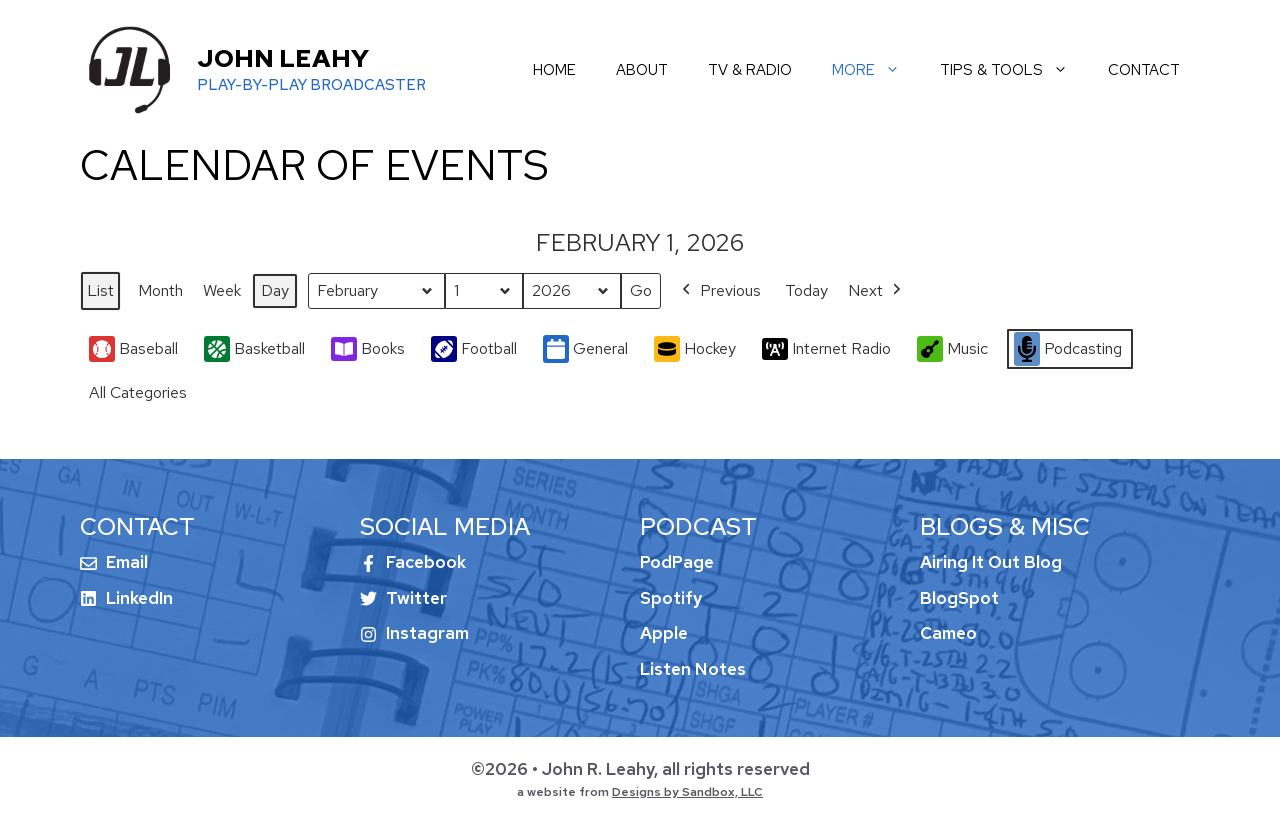 The width and height of the screenshot is (1280, 839). I want to click on Basketball, so click(254, 349).